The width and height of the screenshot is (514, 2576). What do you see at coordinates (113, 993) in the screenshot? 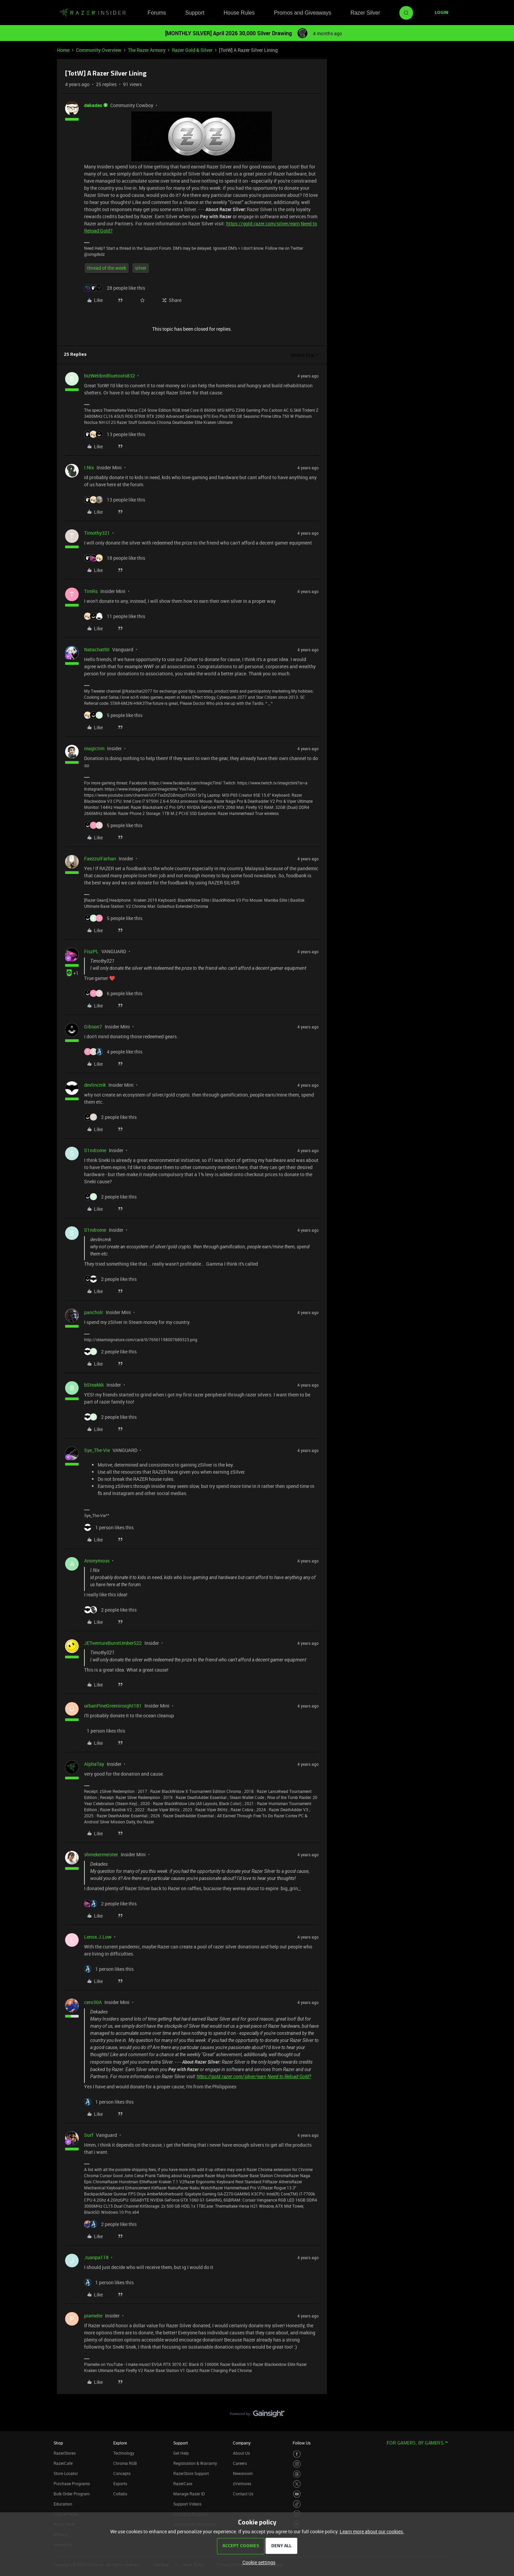
I see `[6 likes]` at bounding box center [113, 993].